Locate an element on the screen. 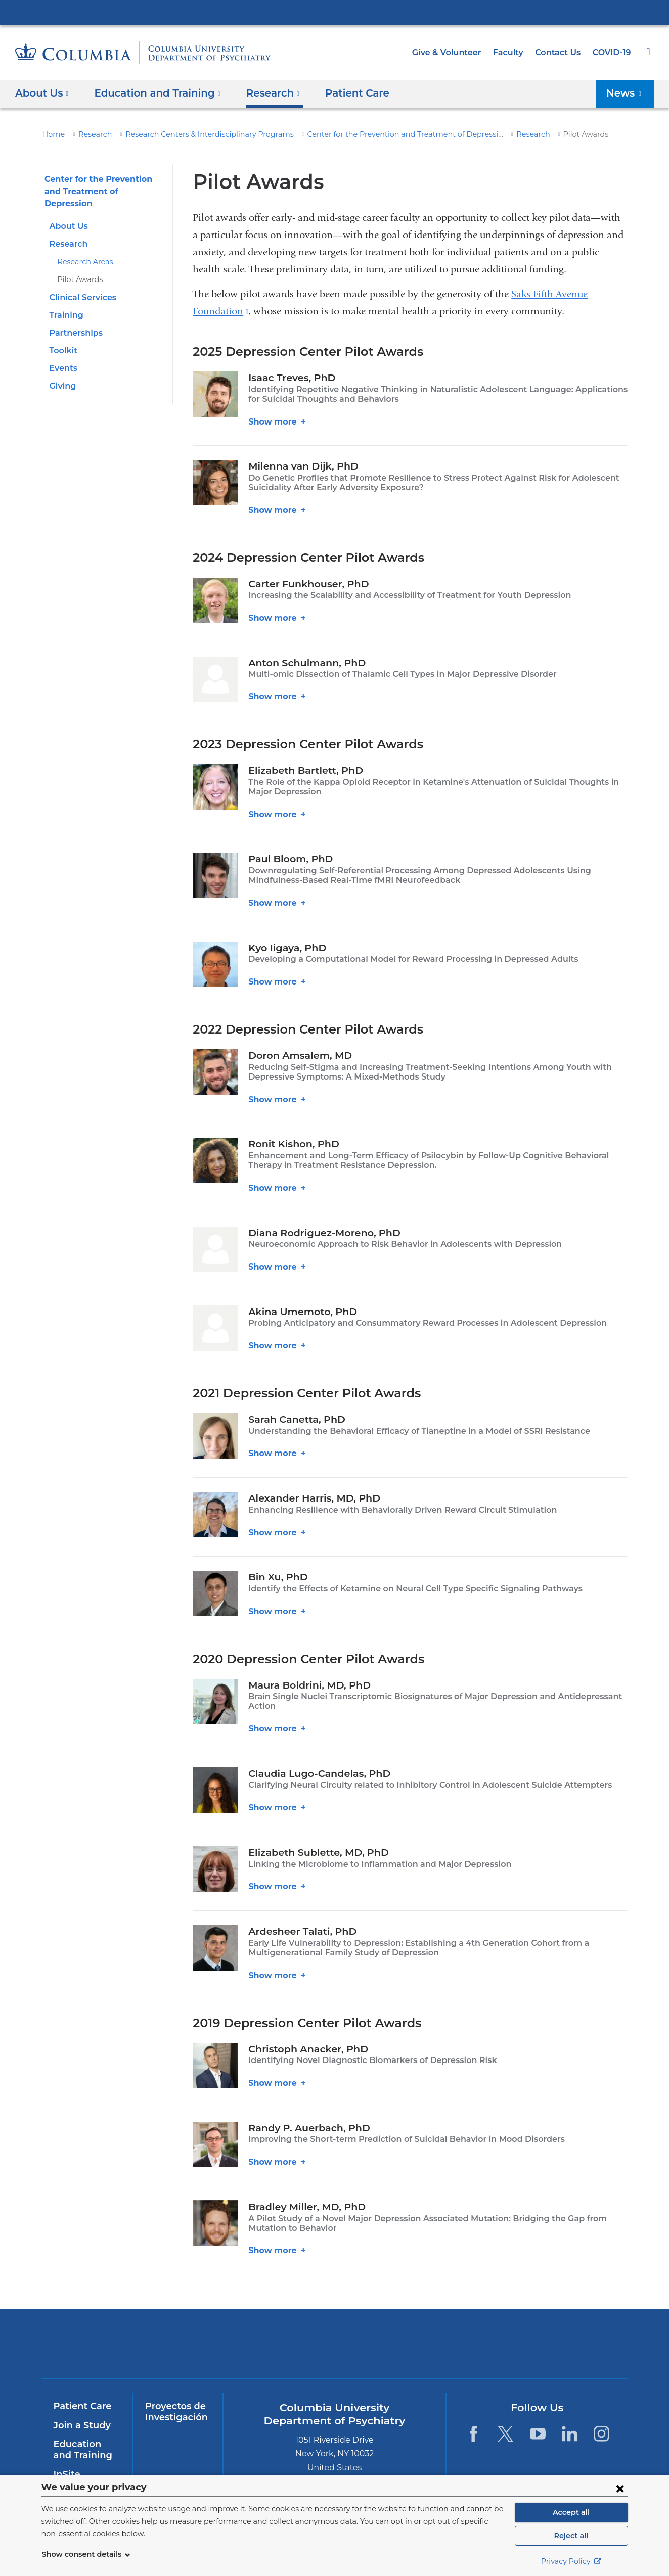 The image size is (669, 2576). Faculty is located at coordinates (513, 52).